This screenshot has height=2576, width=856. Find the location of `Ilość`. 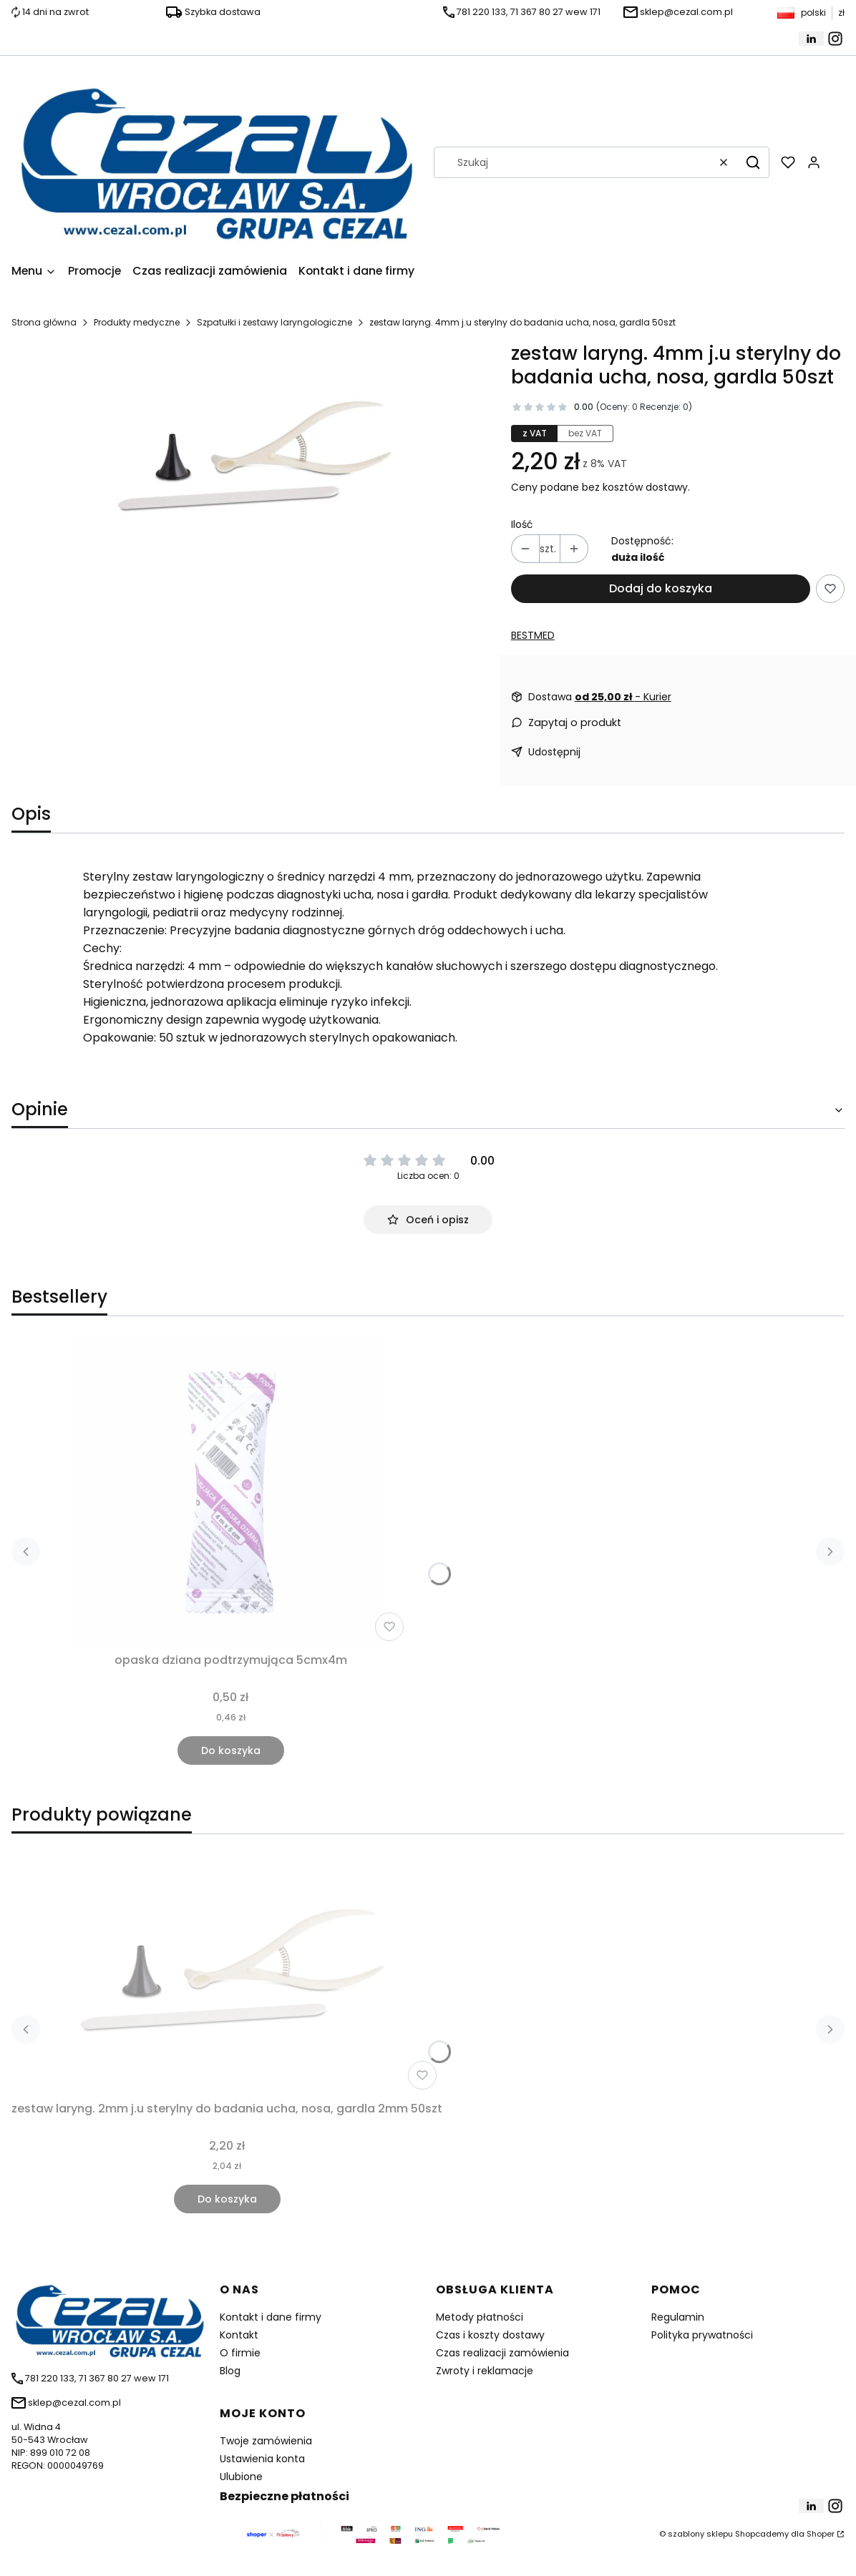

Ilość is located at coordinates (522, 524).